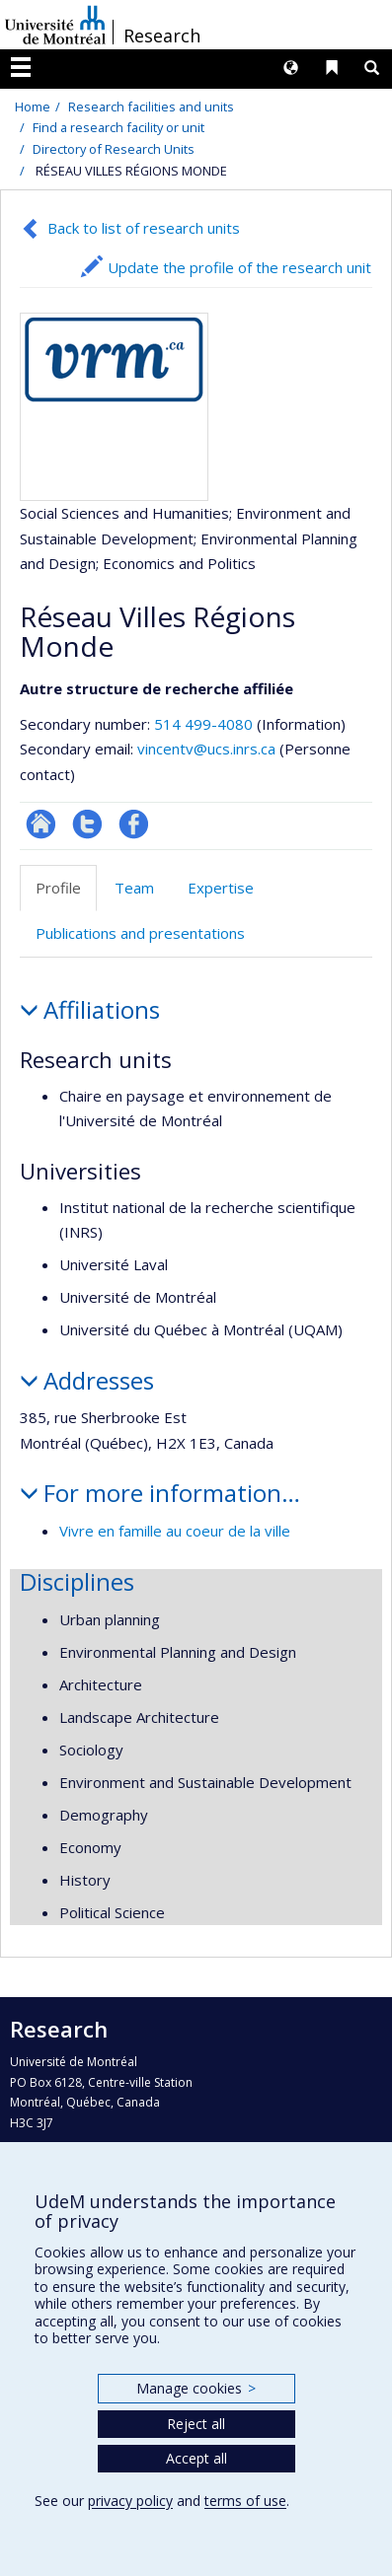  What do you see at coordinates (151, 106) in the screenshot?
I see `Research facilities and units` at bounding box center [151, 106].